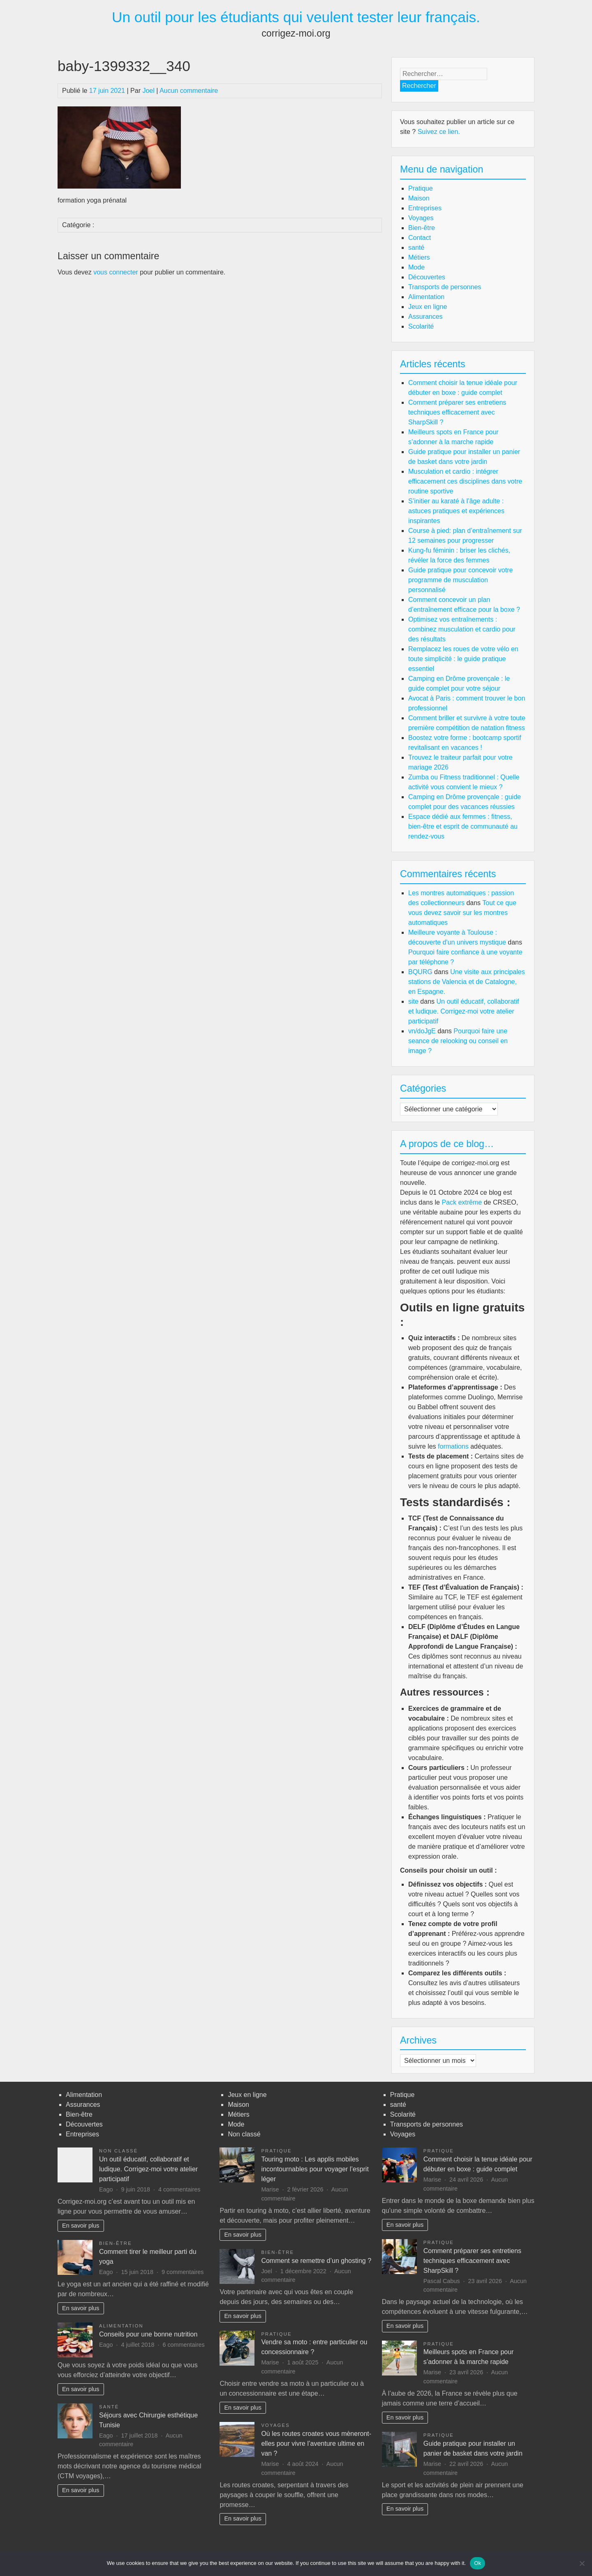 Image resolution: width=592 pixels, height=2576 pixels. What do you see at coordinates (296, 17) in the screenshot?
I see `Un outil pour les étudiants qui veulent tester leur français.` at bounding box center [296, 17].